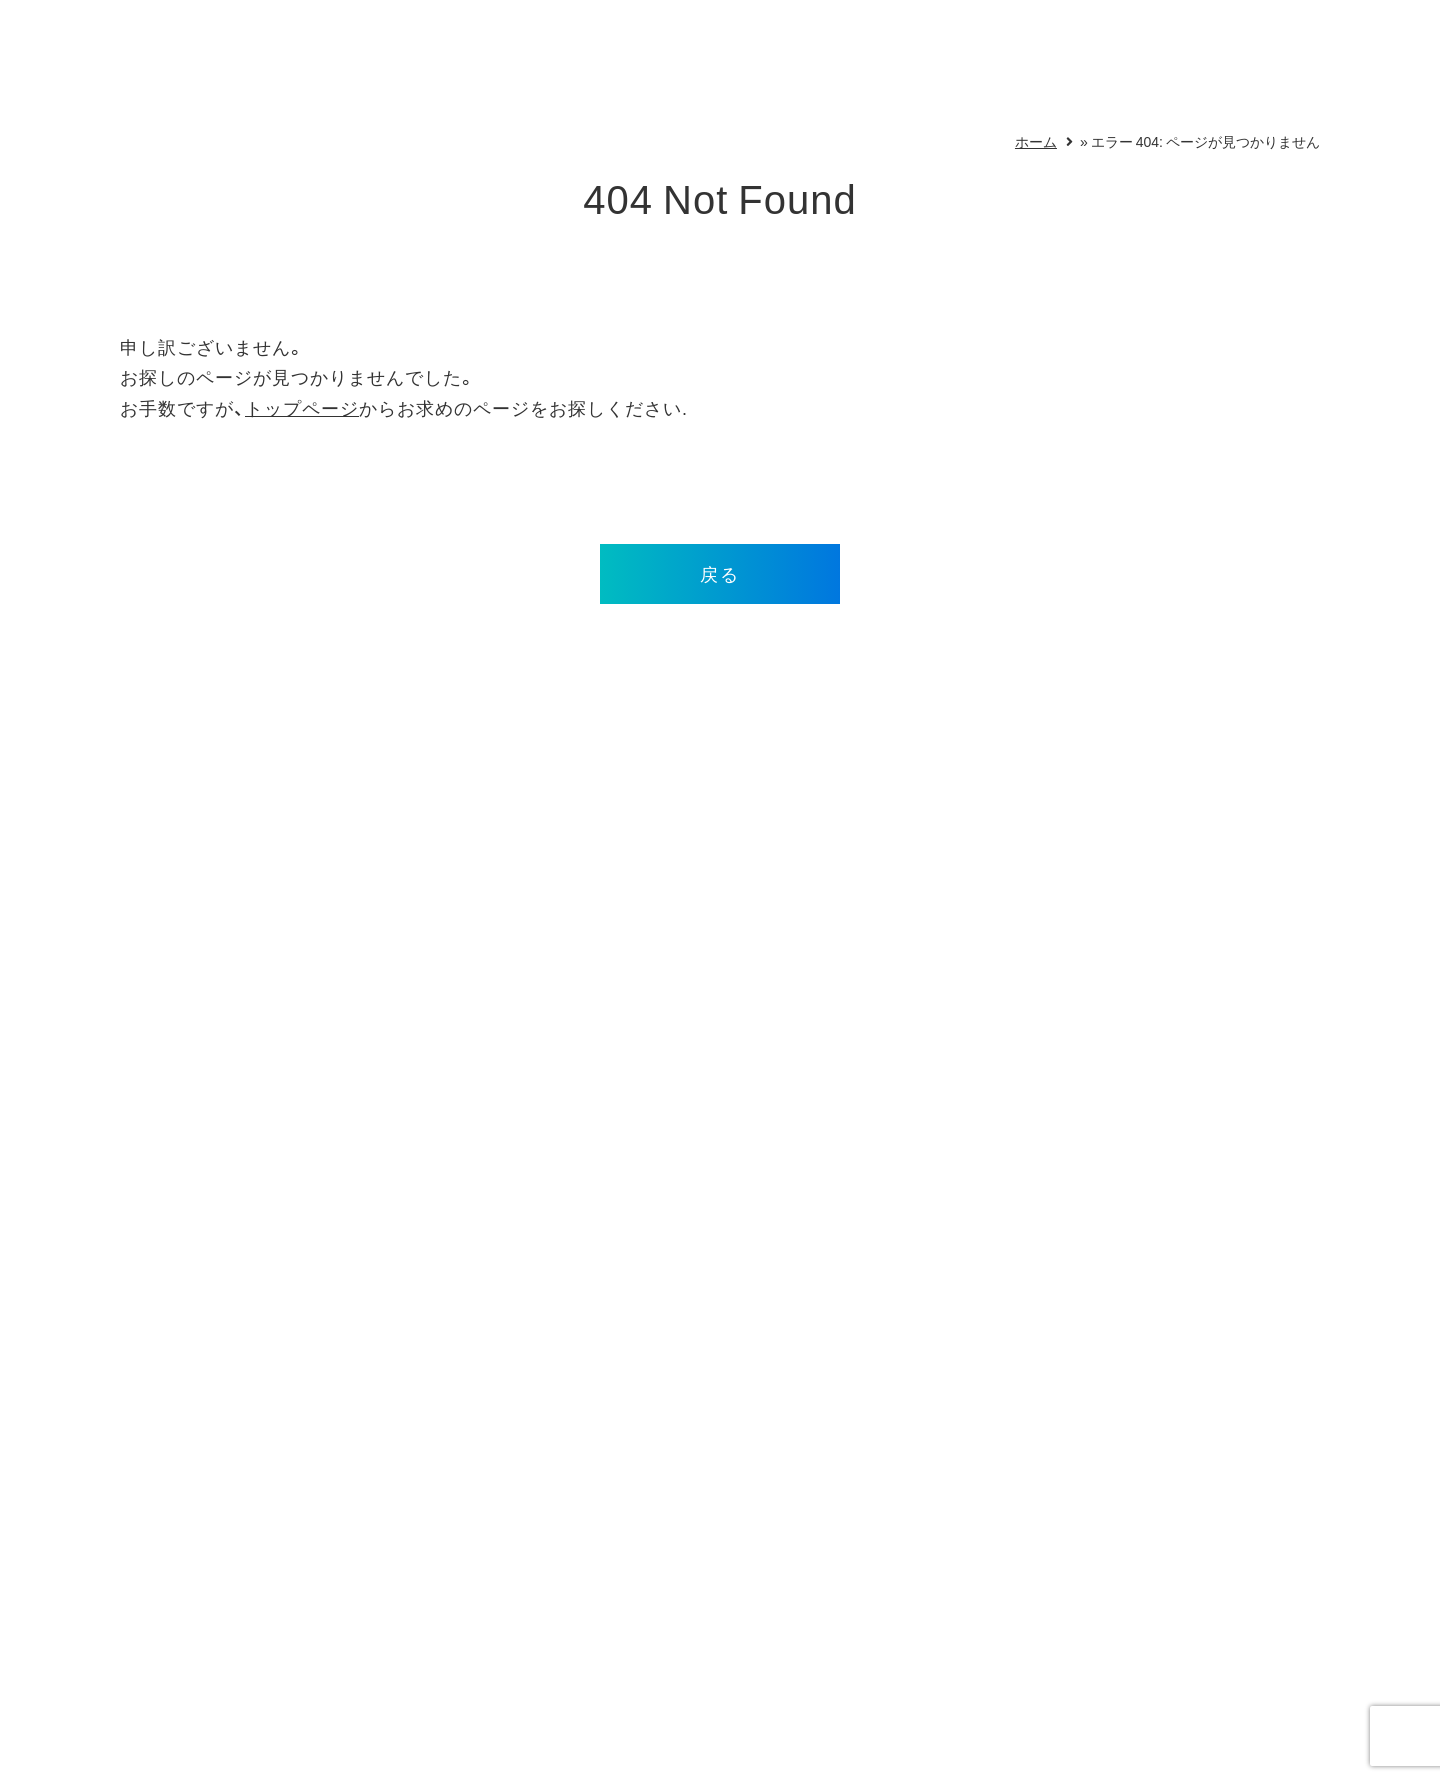 This screenshot has width=1440, height=1780. I want to click on トップページ, so click(302, 407).